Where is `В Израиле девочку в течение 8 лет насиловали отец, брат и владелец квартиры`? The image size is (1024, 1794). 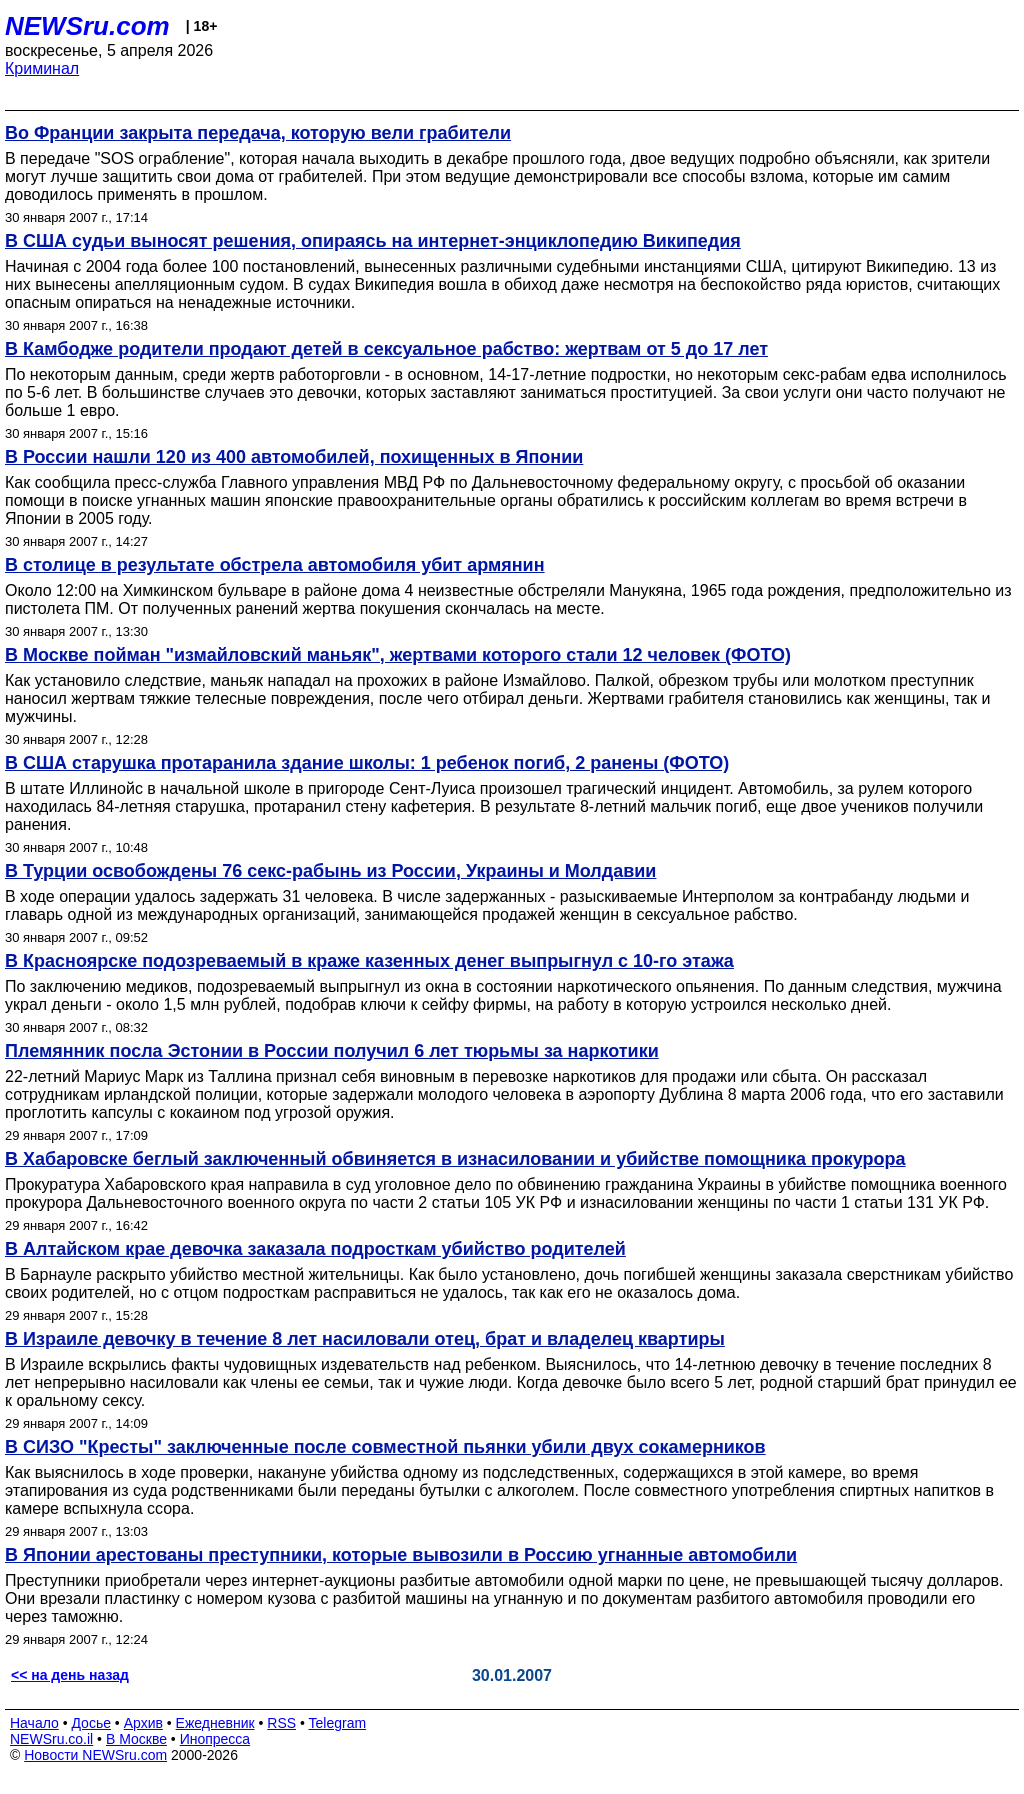
В Израиле девочку в течение 8 лет насиловали отец, брат и владелец квартиры is located at coordinates (365, 1339).